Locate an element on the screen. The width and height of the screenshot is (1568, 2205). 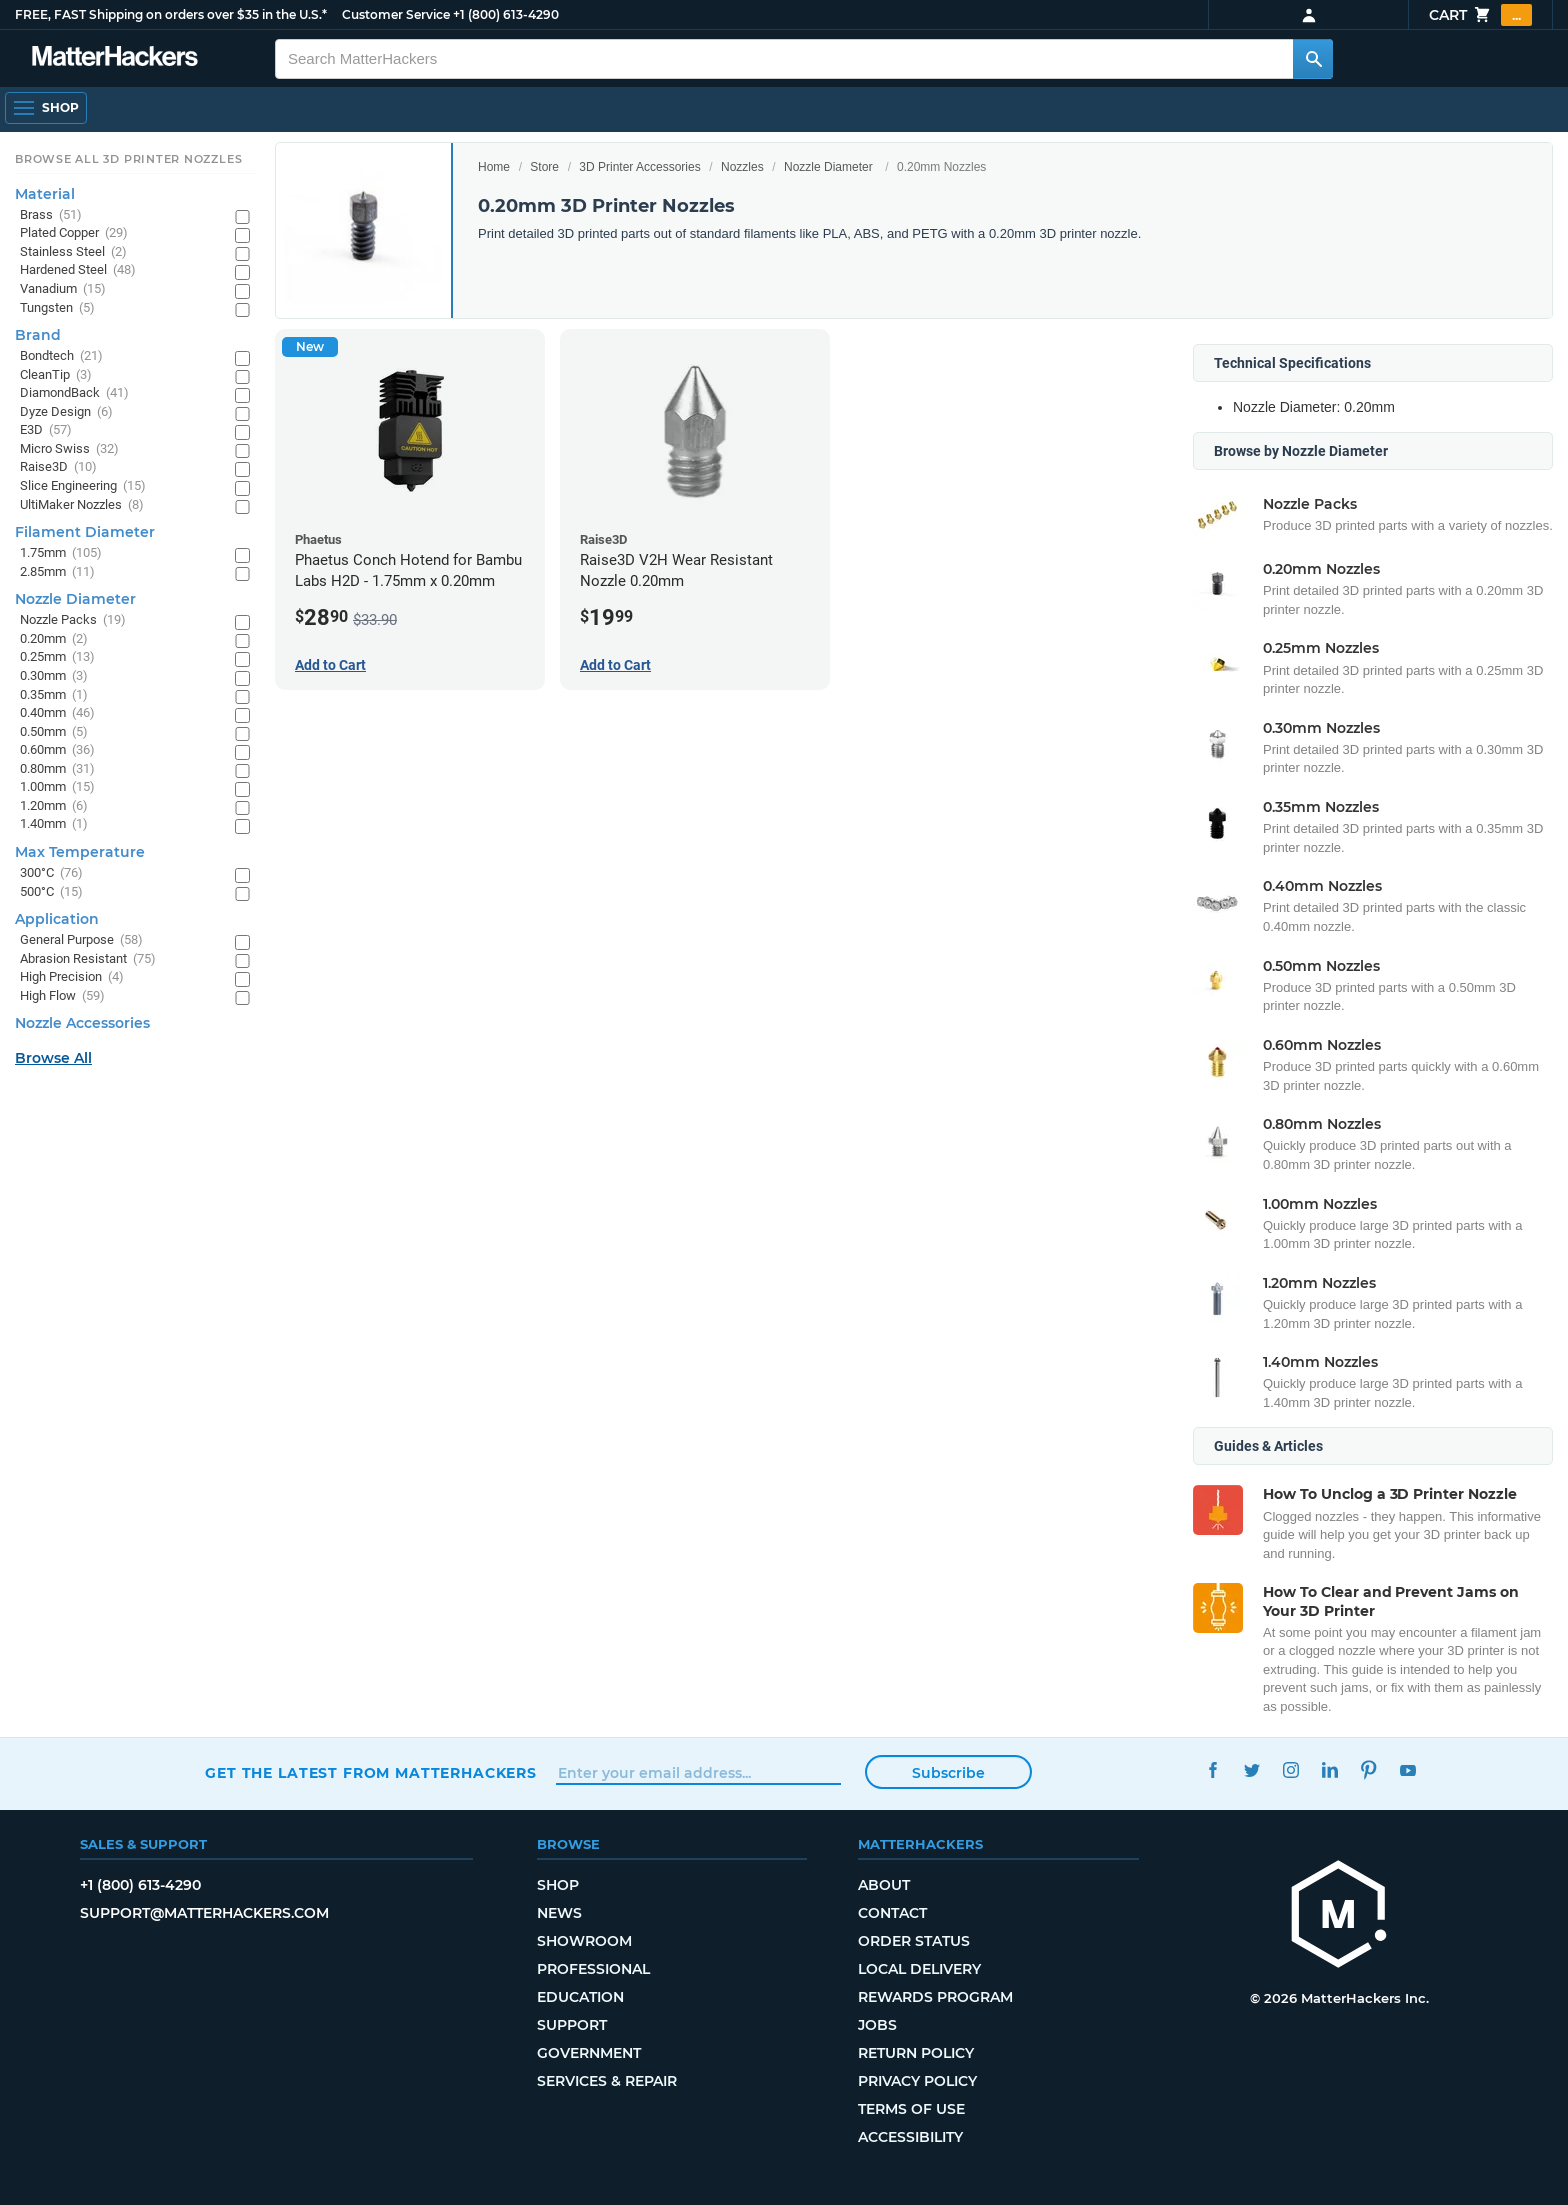
0.40mm is located at coordinates (57, 713).